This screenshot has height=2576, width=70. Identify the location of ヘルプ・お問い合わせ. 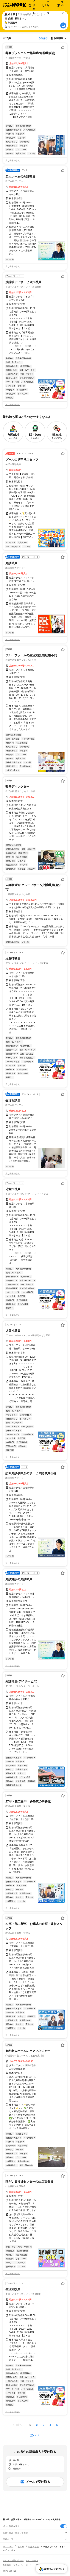
(13, 2560).